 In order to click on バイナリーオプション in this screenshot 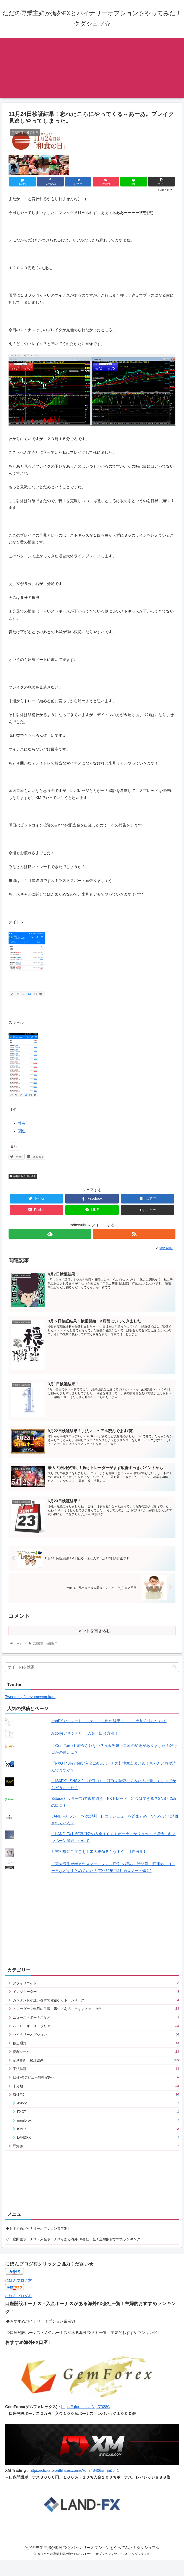, I will do `click(96, 2040)`.